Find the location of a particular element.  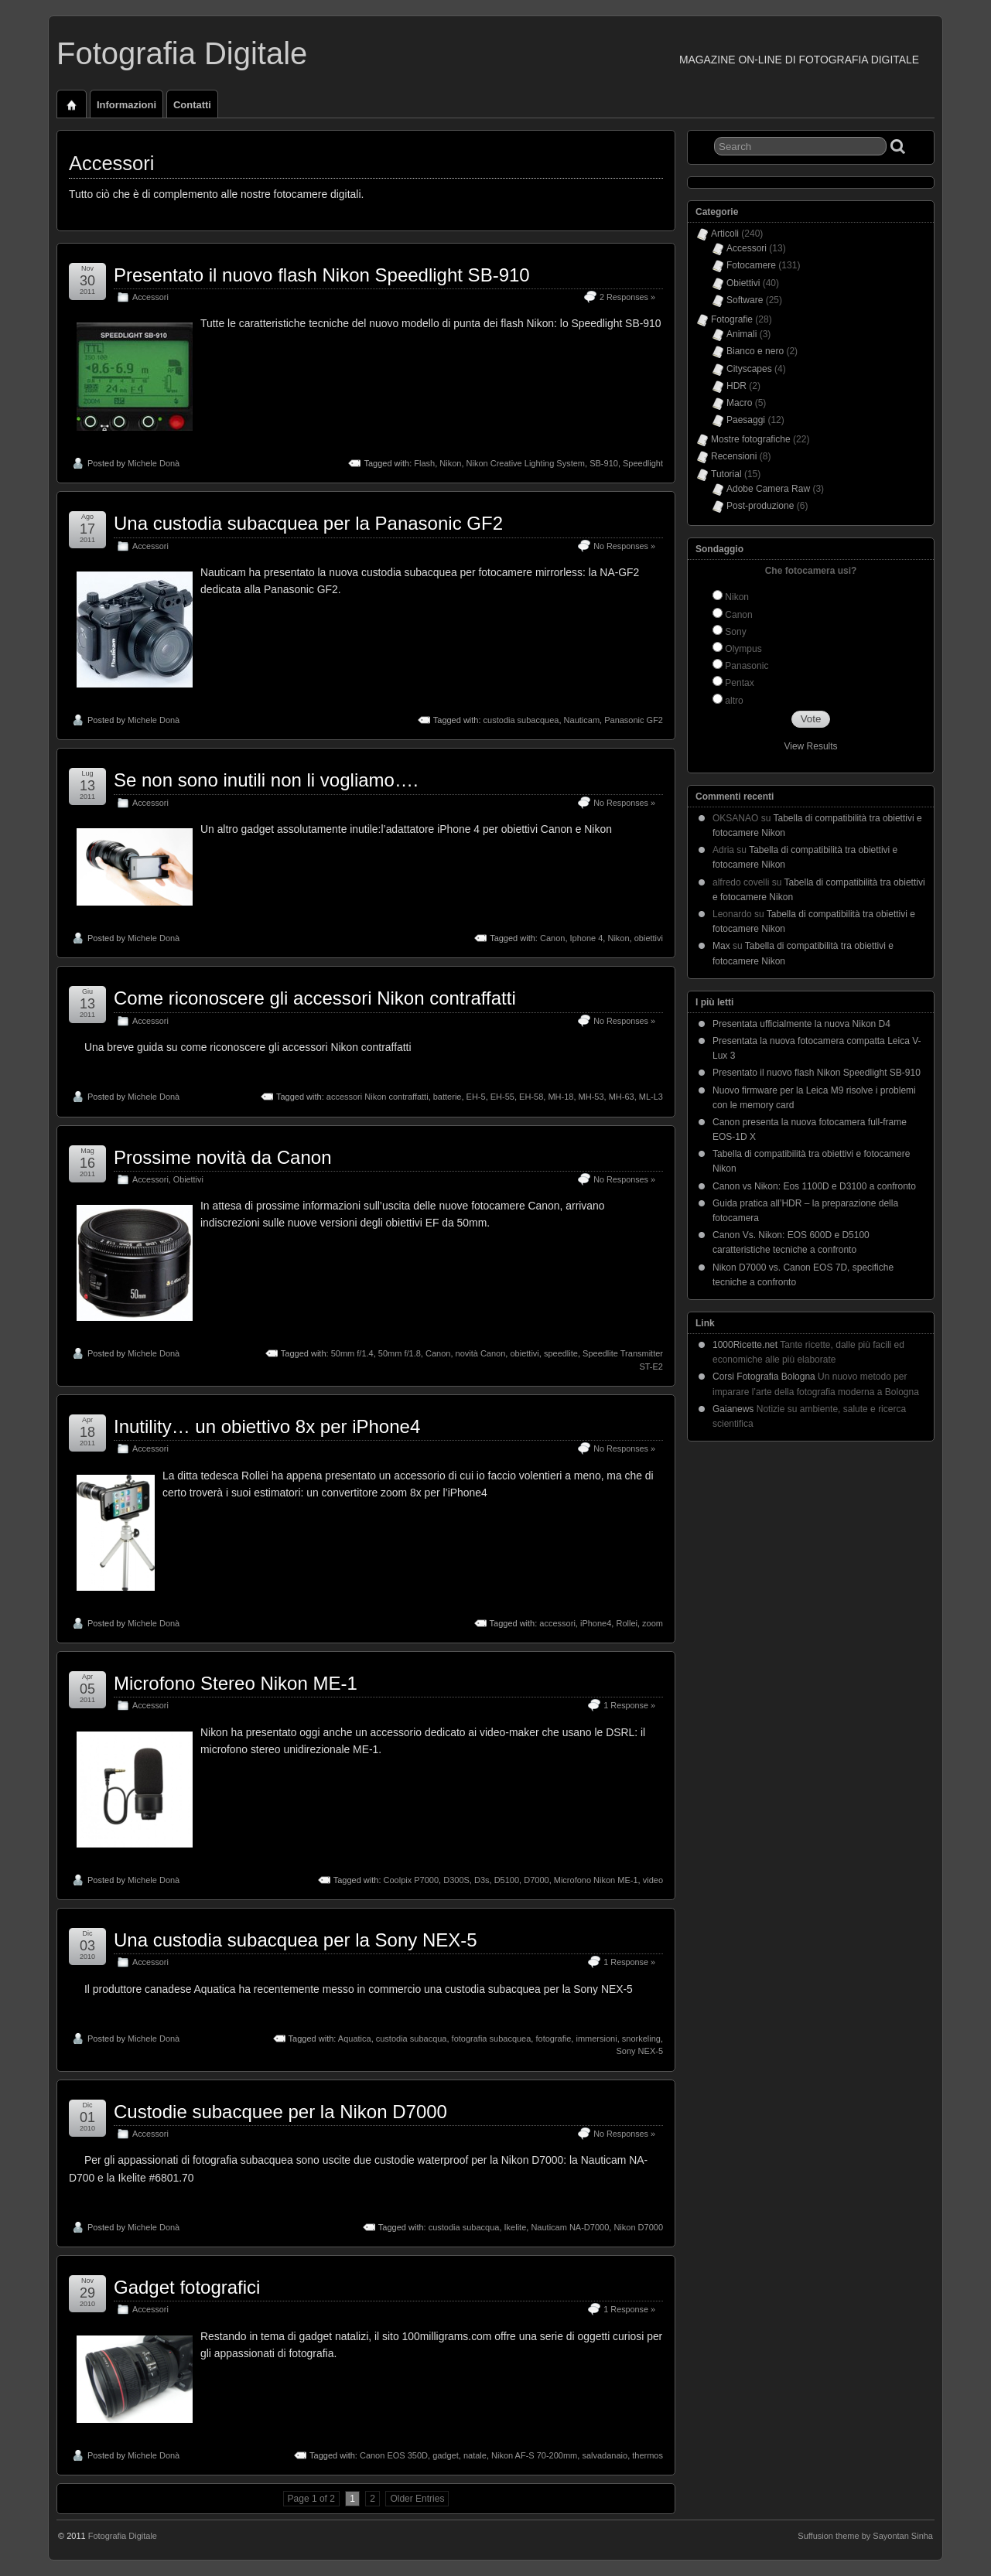

Software is located at coordinates (744, 300).